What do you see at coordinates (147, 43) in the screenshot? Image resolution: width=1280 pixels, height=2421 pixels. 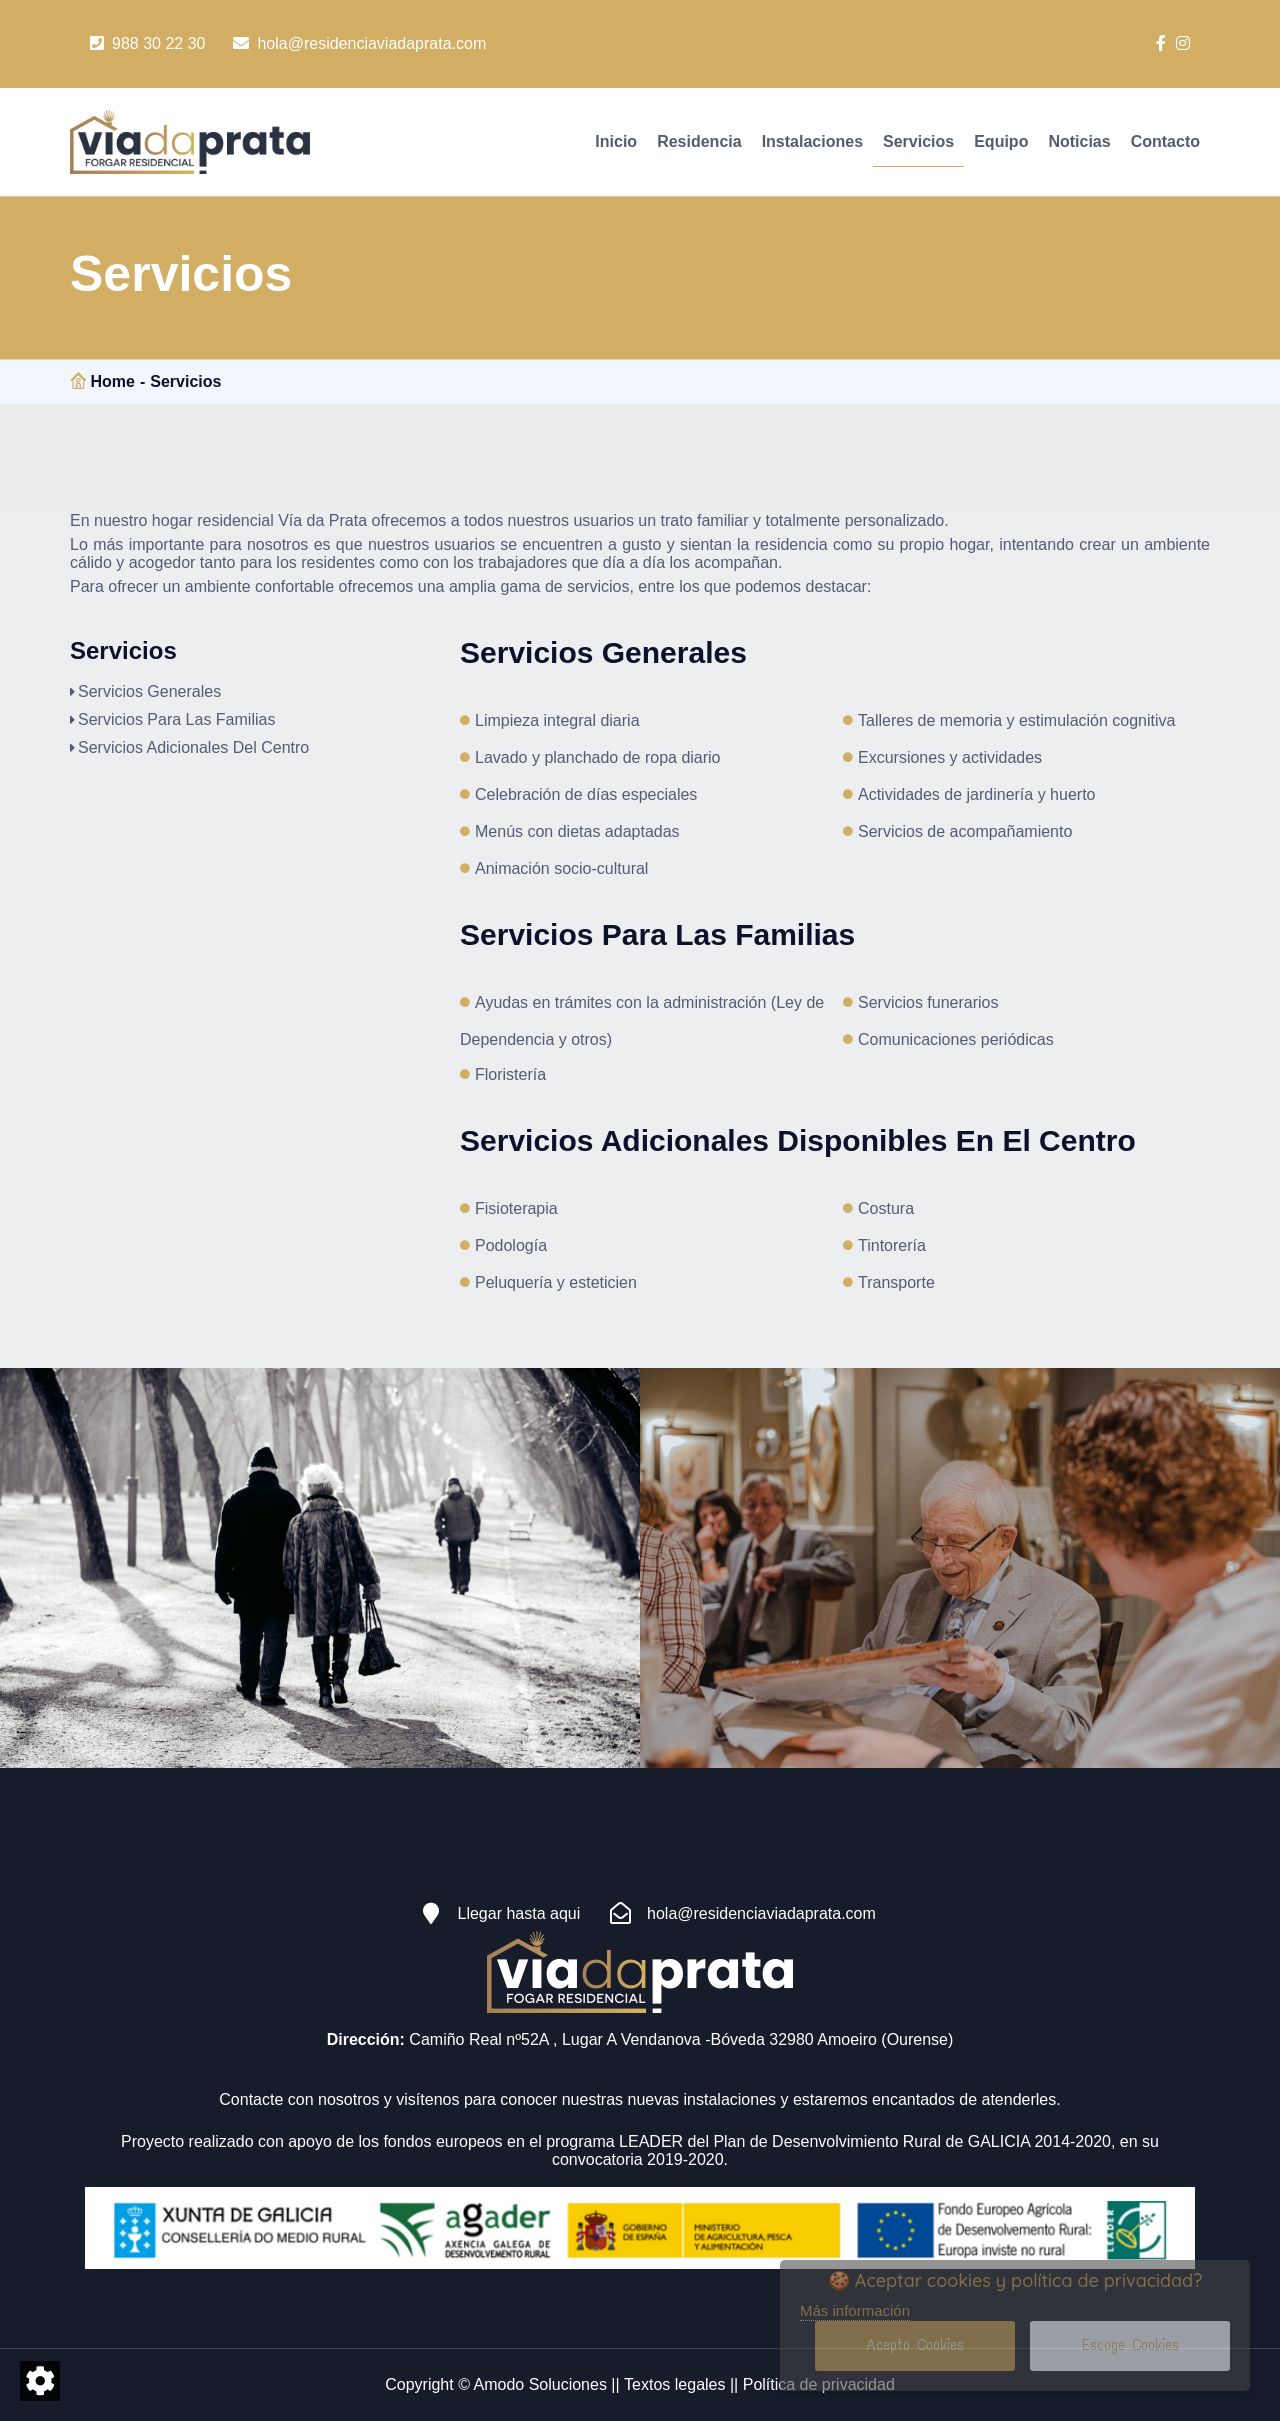 I see `988 30 22 30` at bounding box center [147, 43].